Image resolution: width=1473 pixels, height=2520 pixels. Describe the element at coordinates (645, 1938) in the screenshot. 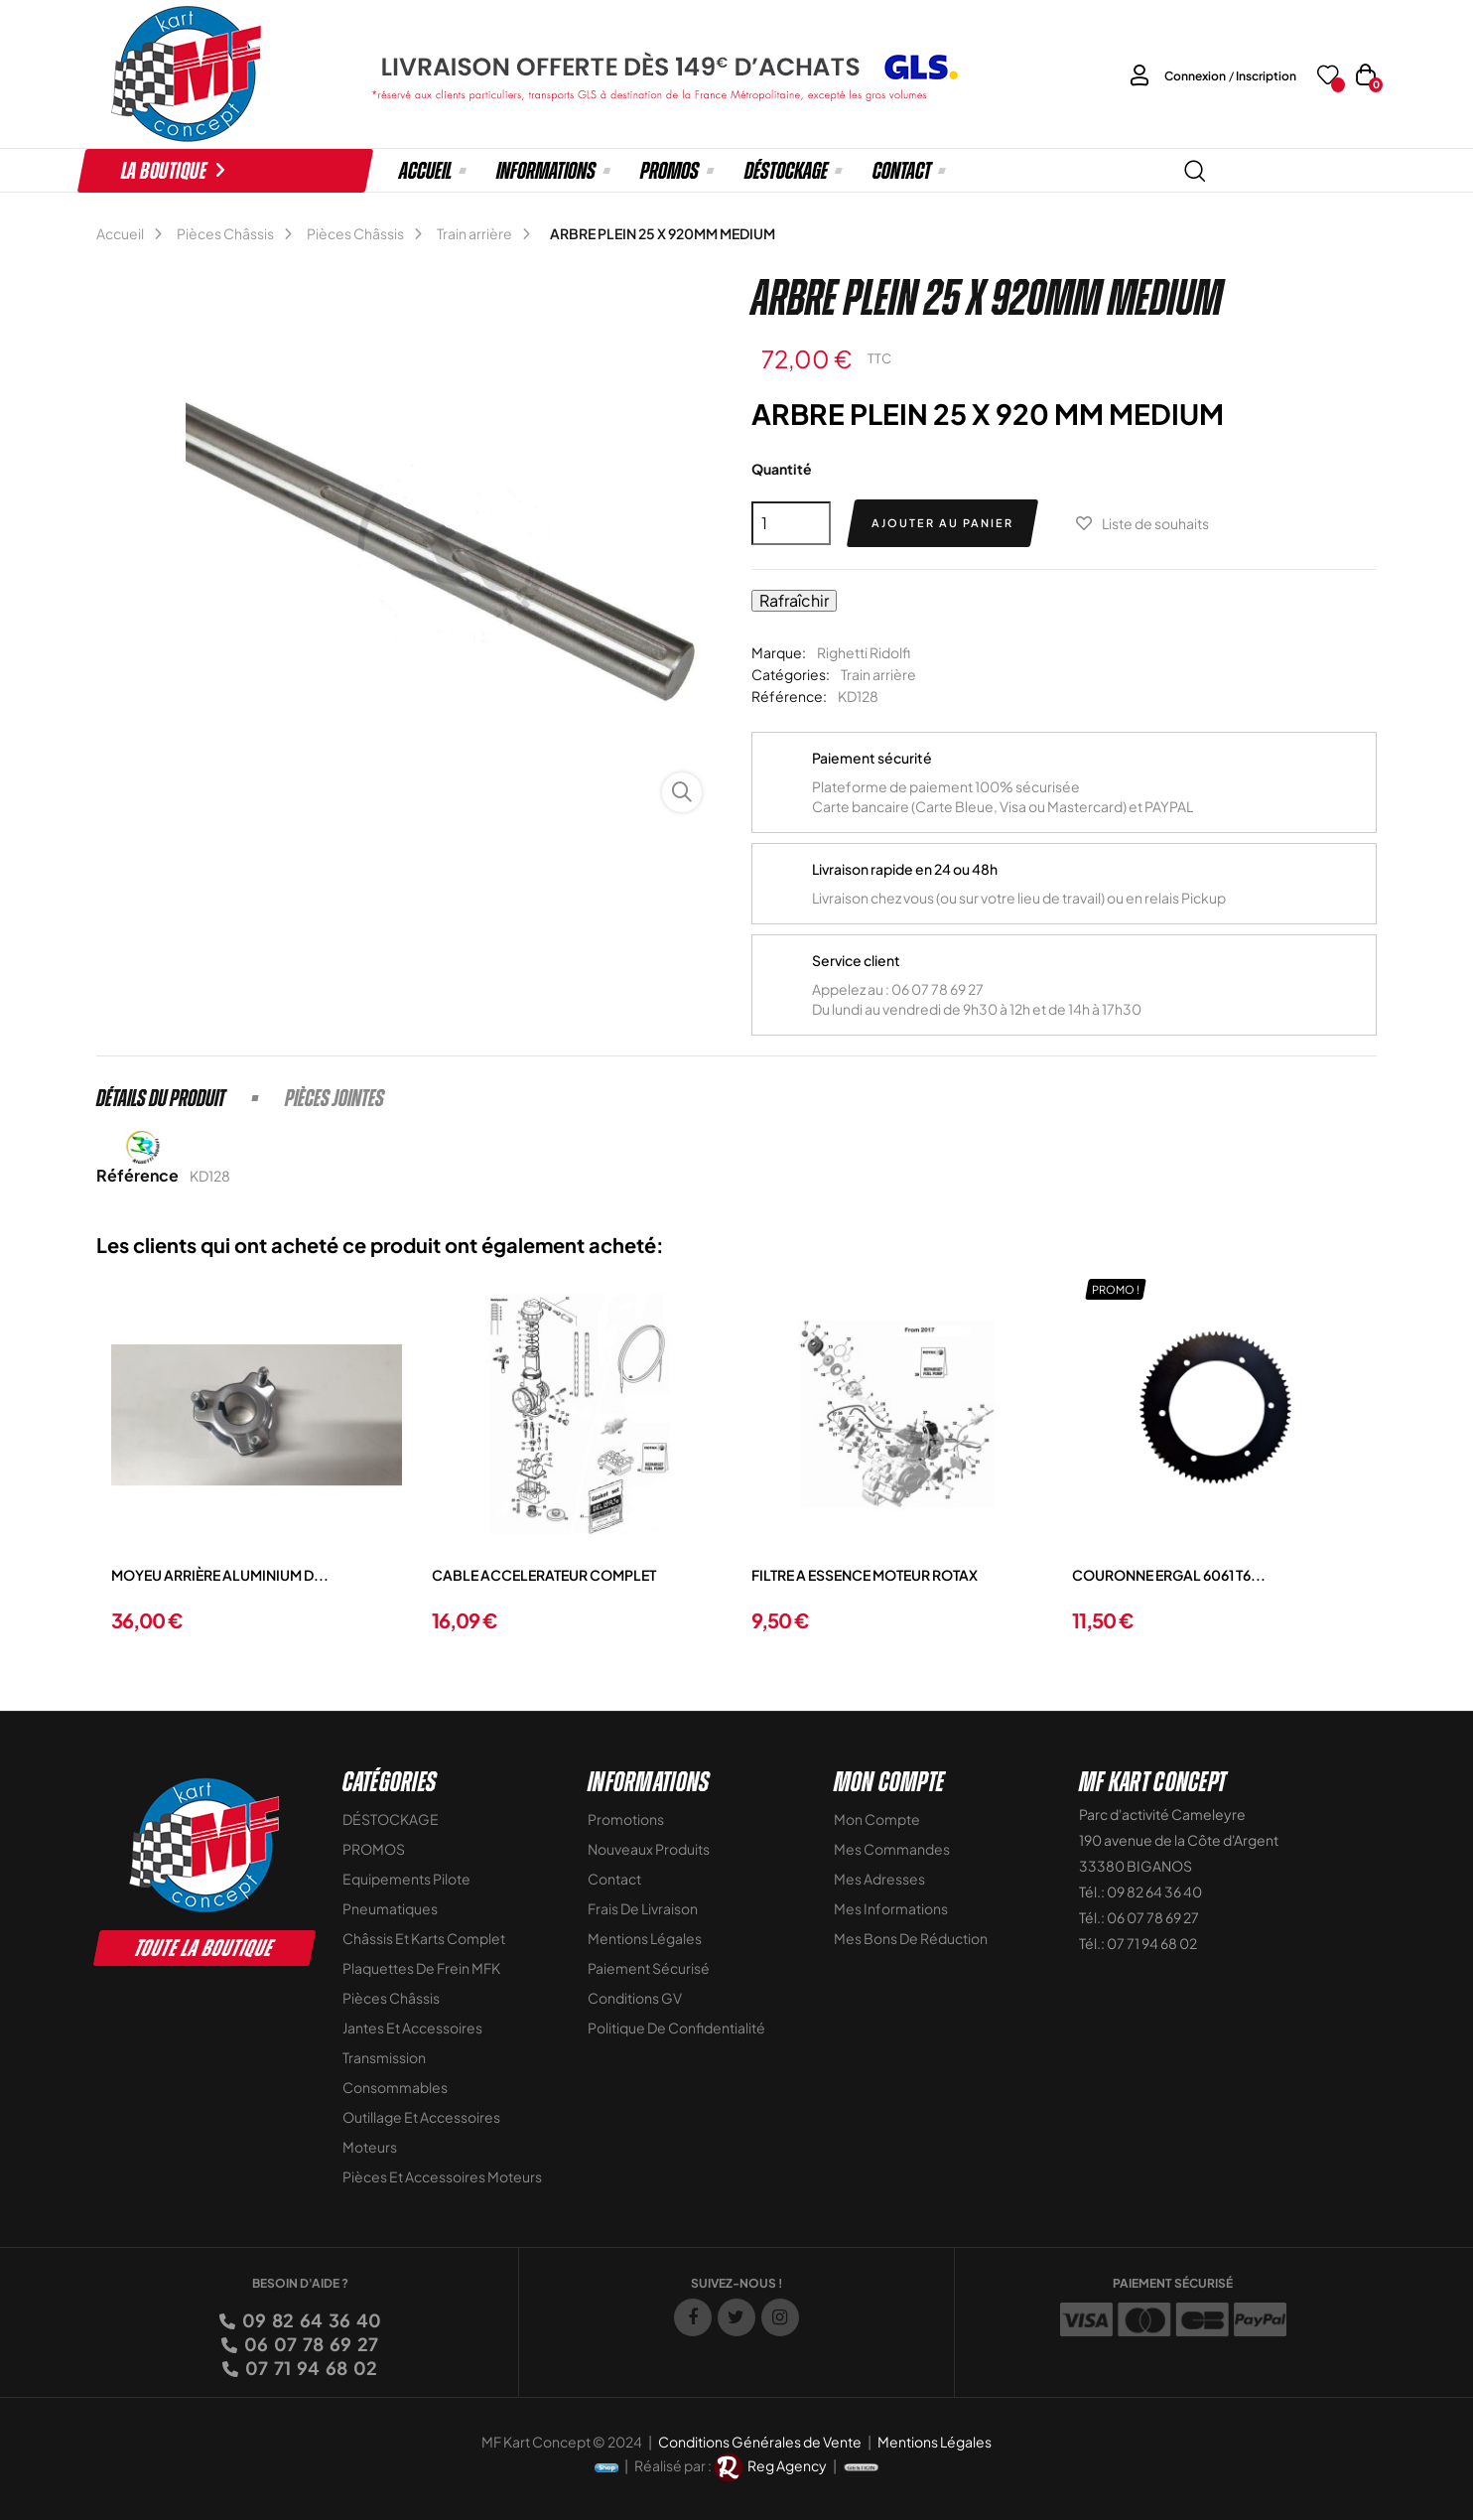

I see `Mentions légales` at that location.